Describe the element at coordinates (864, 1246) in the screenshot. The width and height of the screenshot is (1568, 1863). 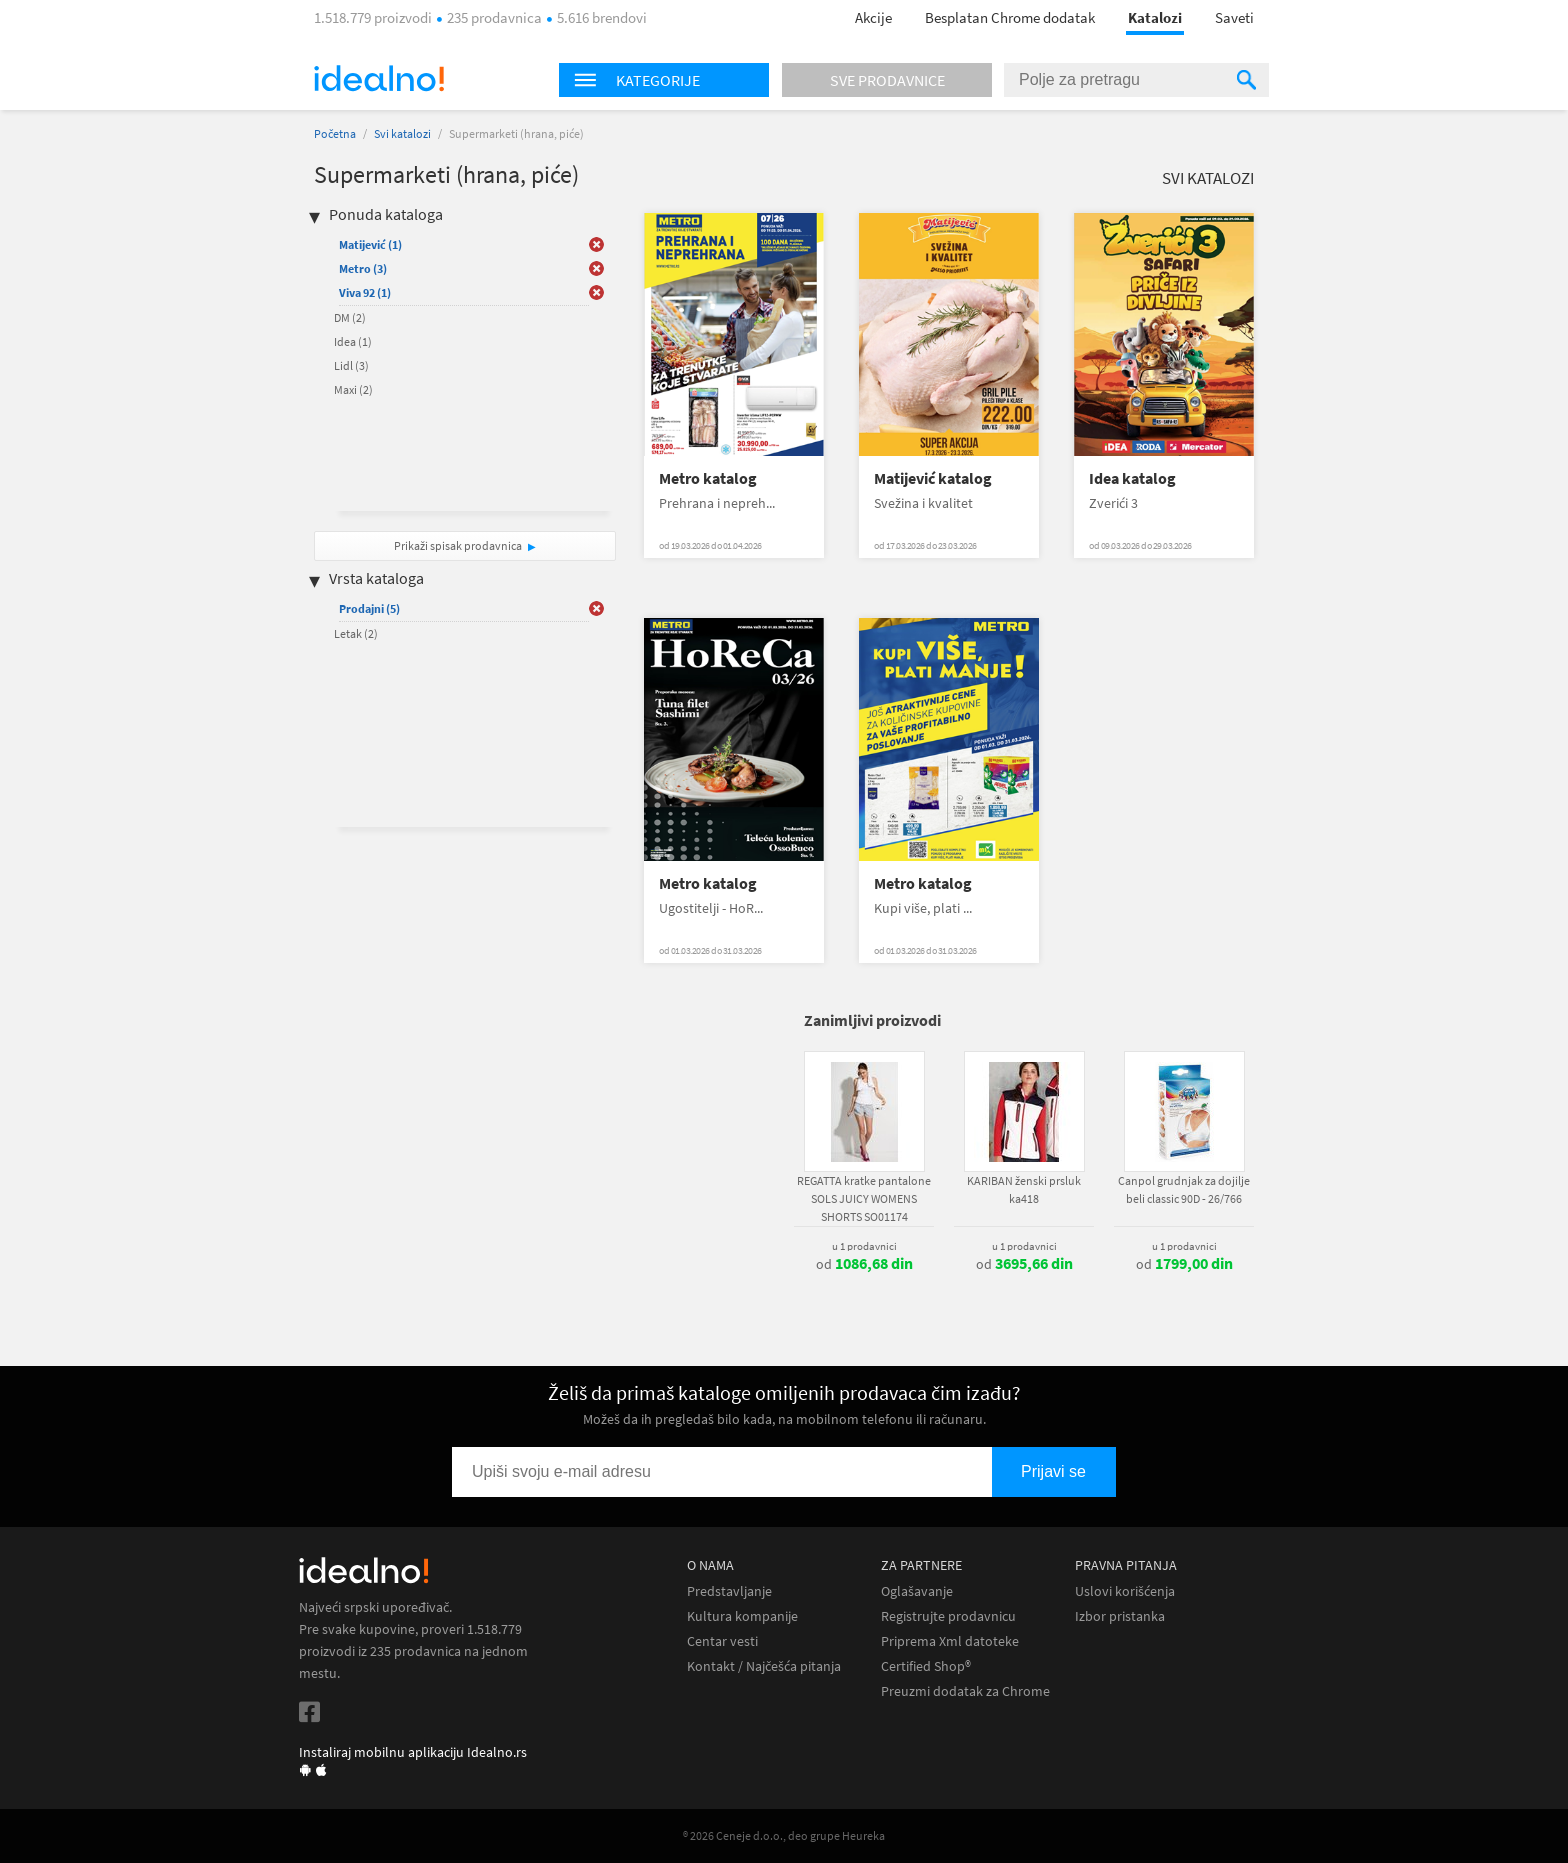
I see `u 1 prodavnici` at that location.